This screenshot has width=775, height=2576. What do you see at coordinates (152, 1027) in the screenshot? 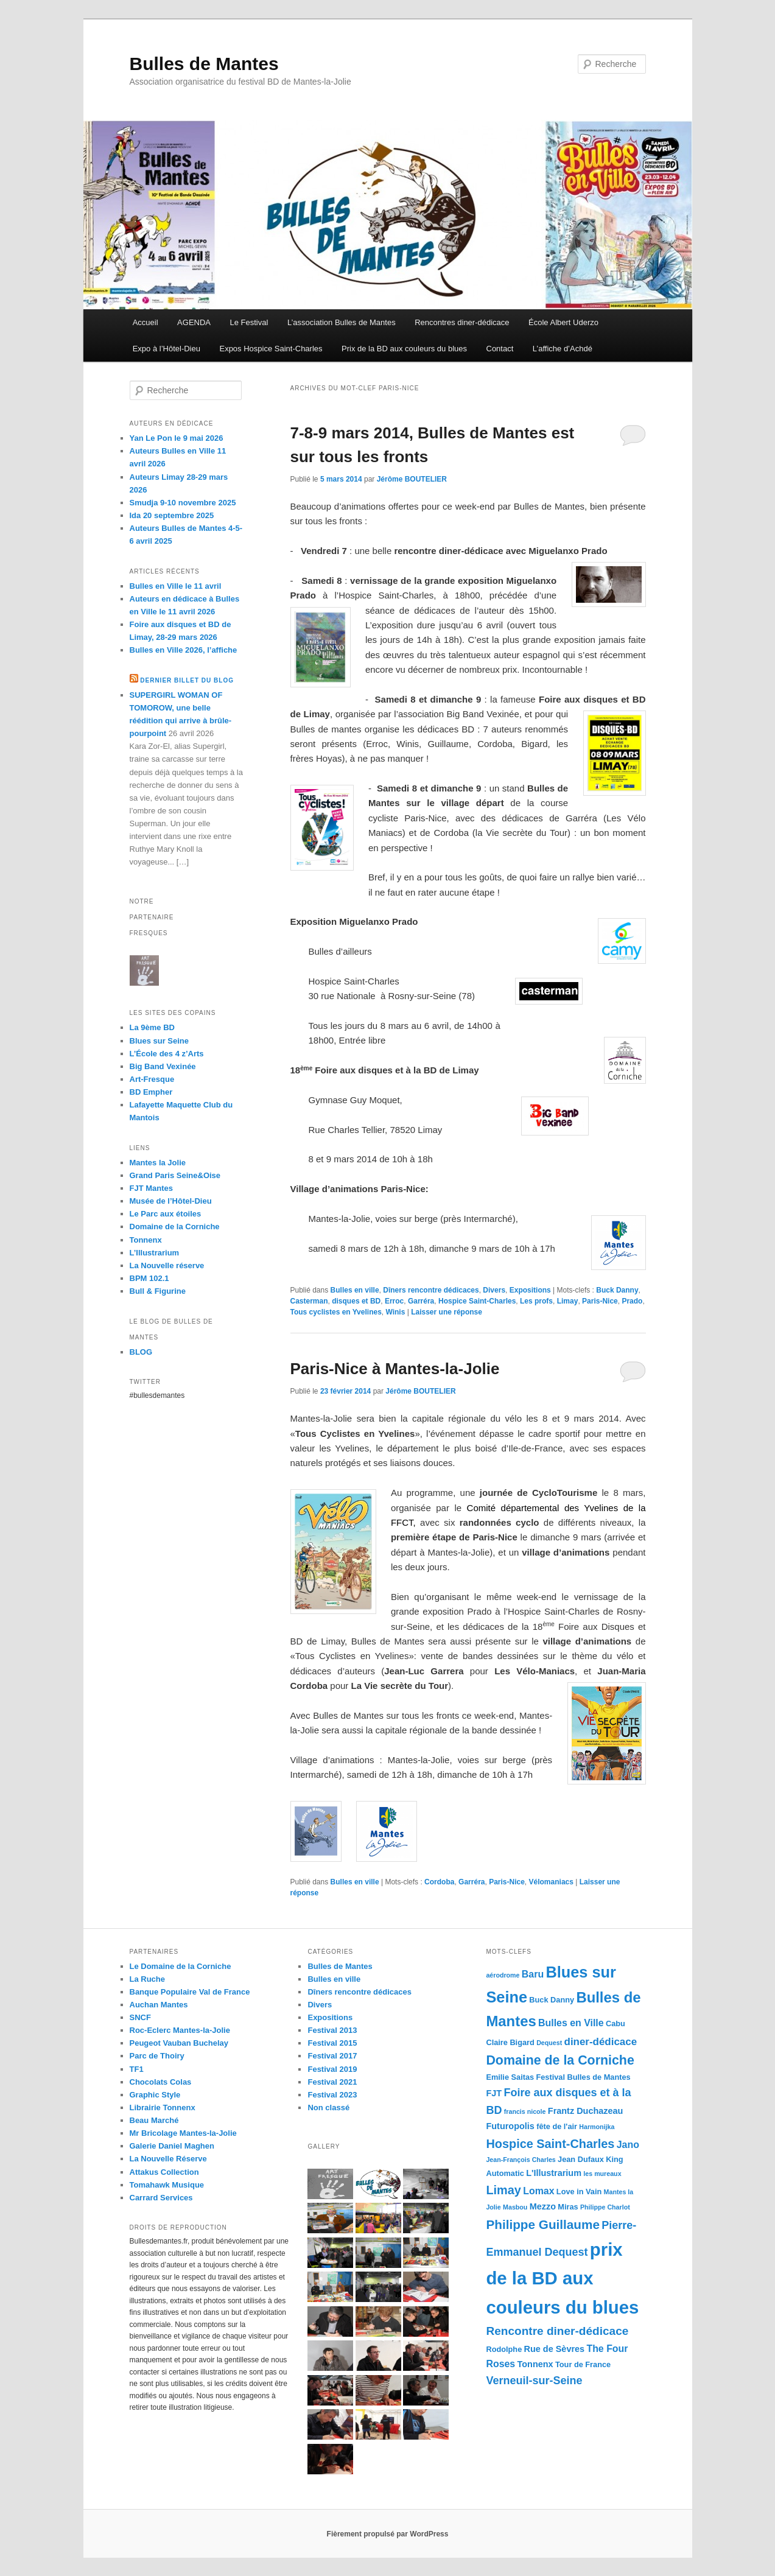
I see `La 9ème BD` at bounding box center [152, 1027].